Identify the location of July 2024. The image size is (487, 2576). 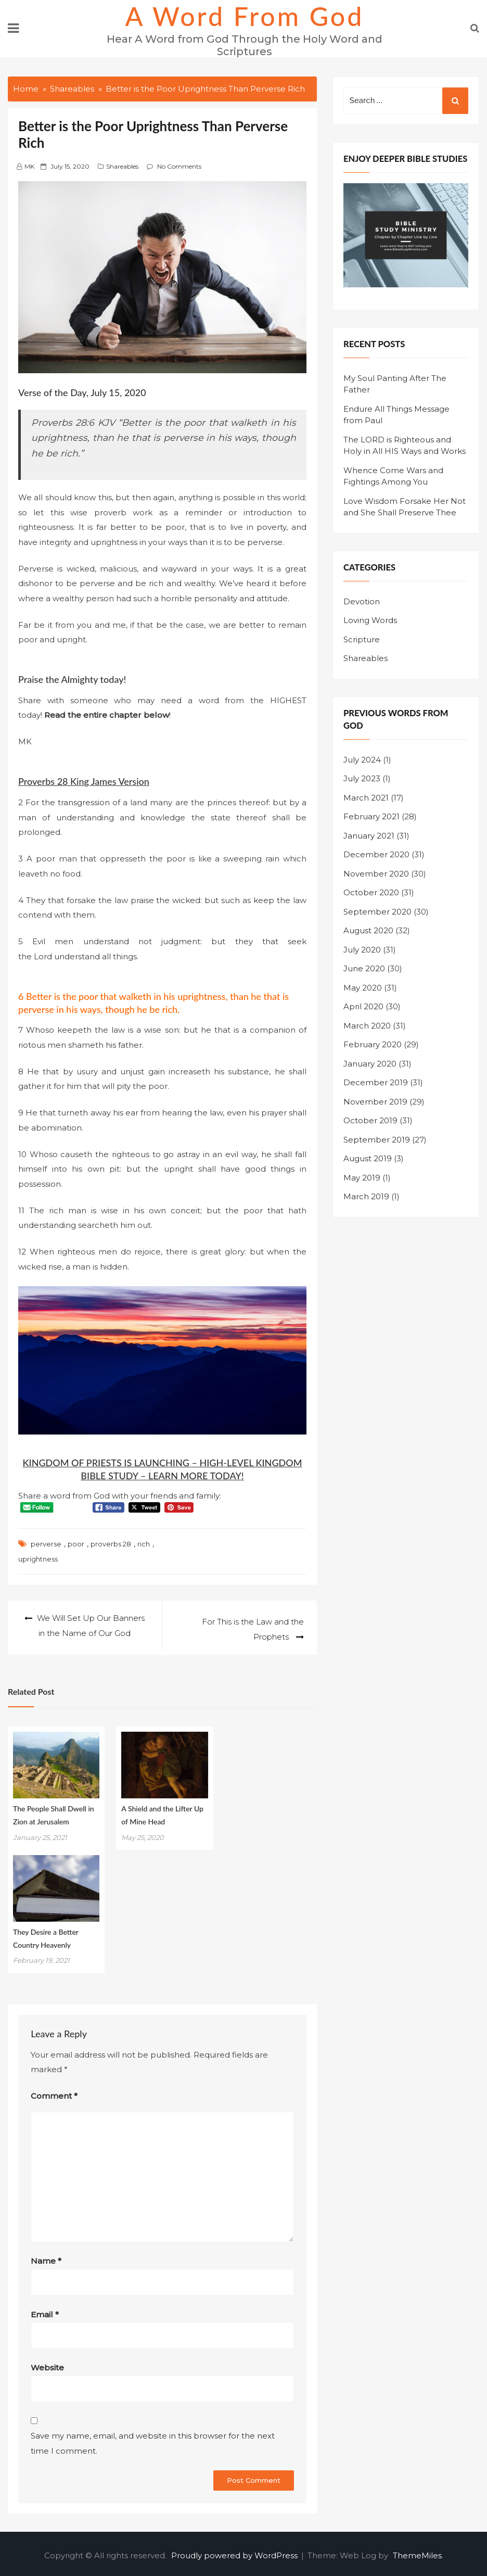
(362, 760).